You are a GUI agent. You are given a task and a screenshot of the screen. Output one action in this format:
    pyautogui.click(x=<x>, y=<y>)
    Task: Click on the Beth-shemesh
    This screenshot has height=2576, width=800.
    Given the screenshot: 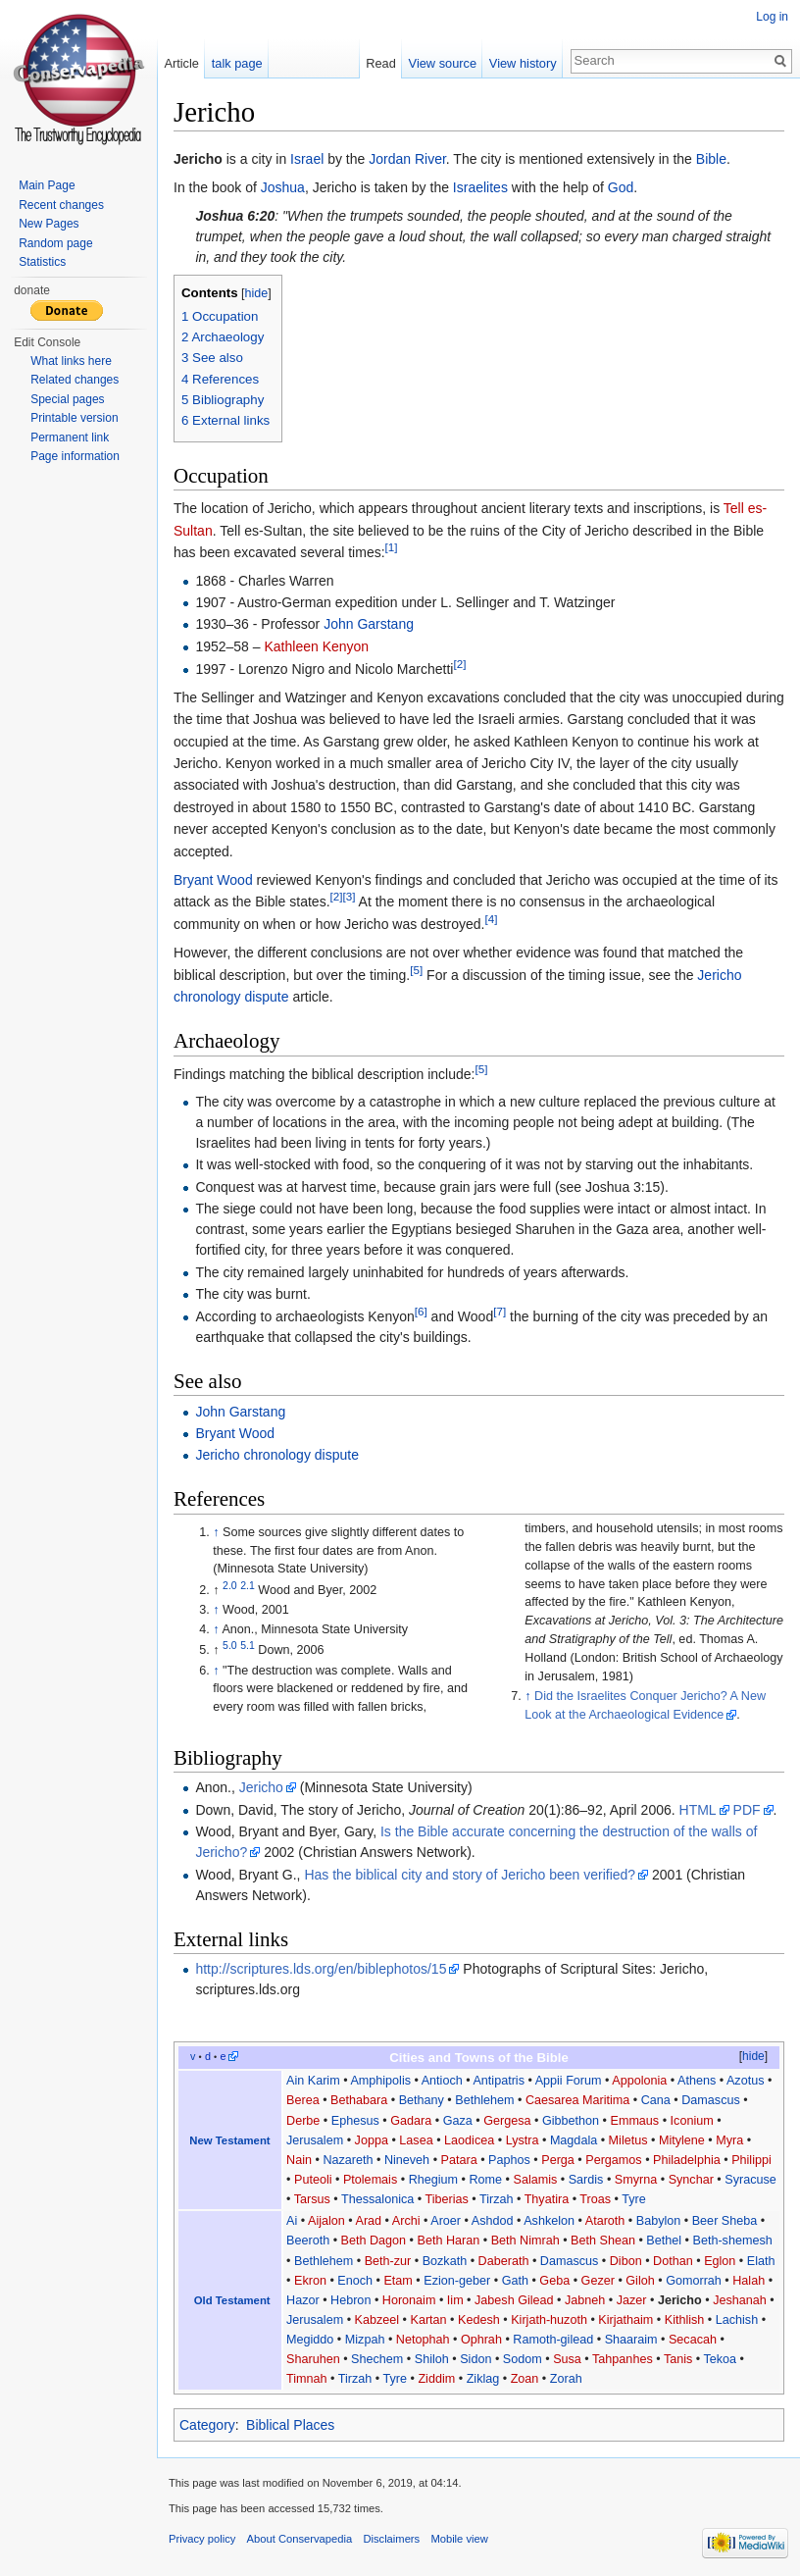 What is the action you would take?
    pyautogui.click(x=733, y=2240)
    